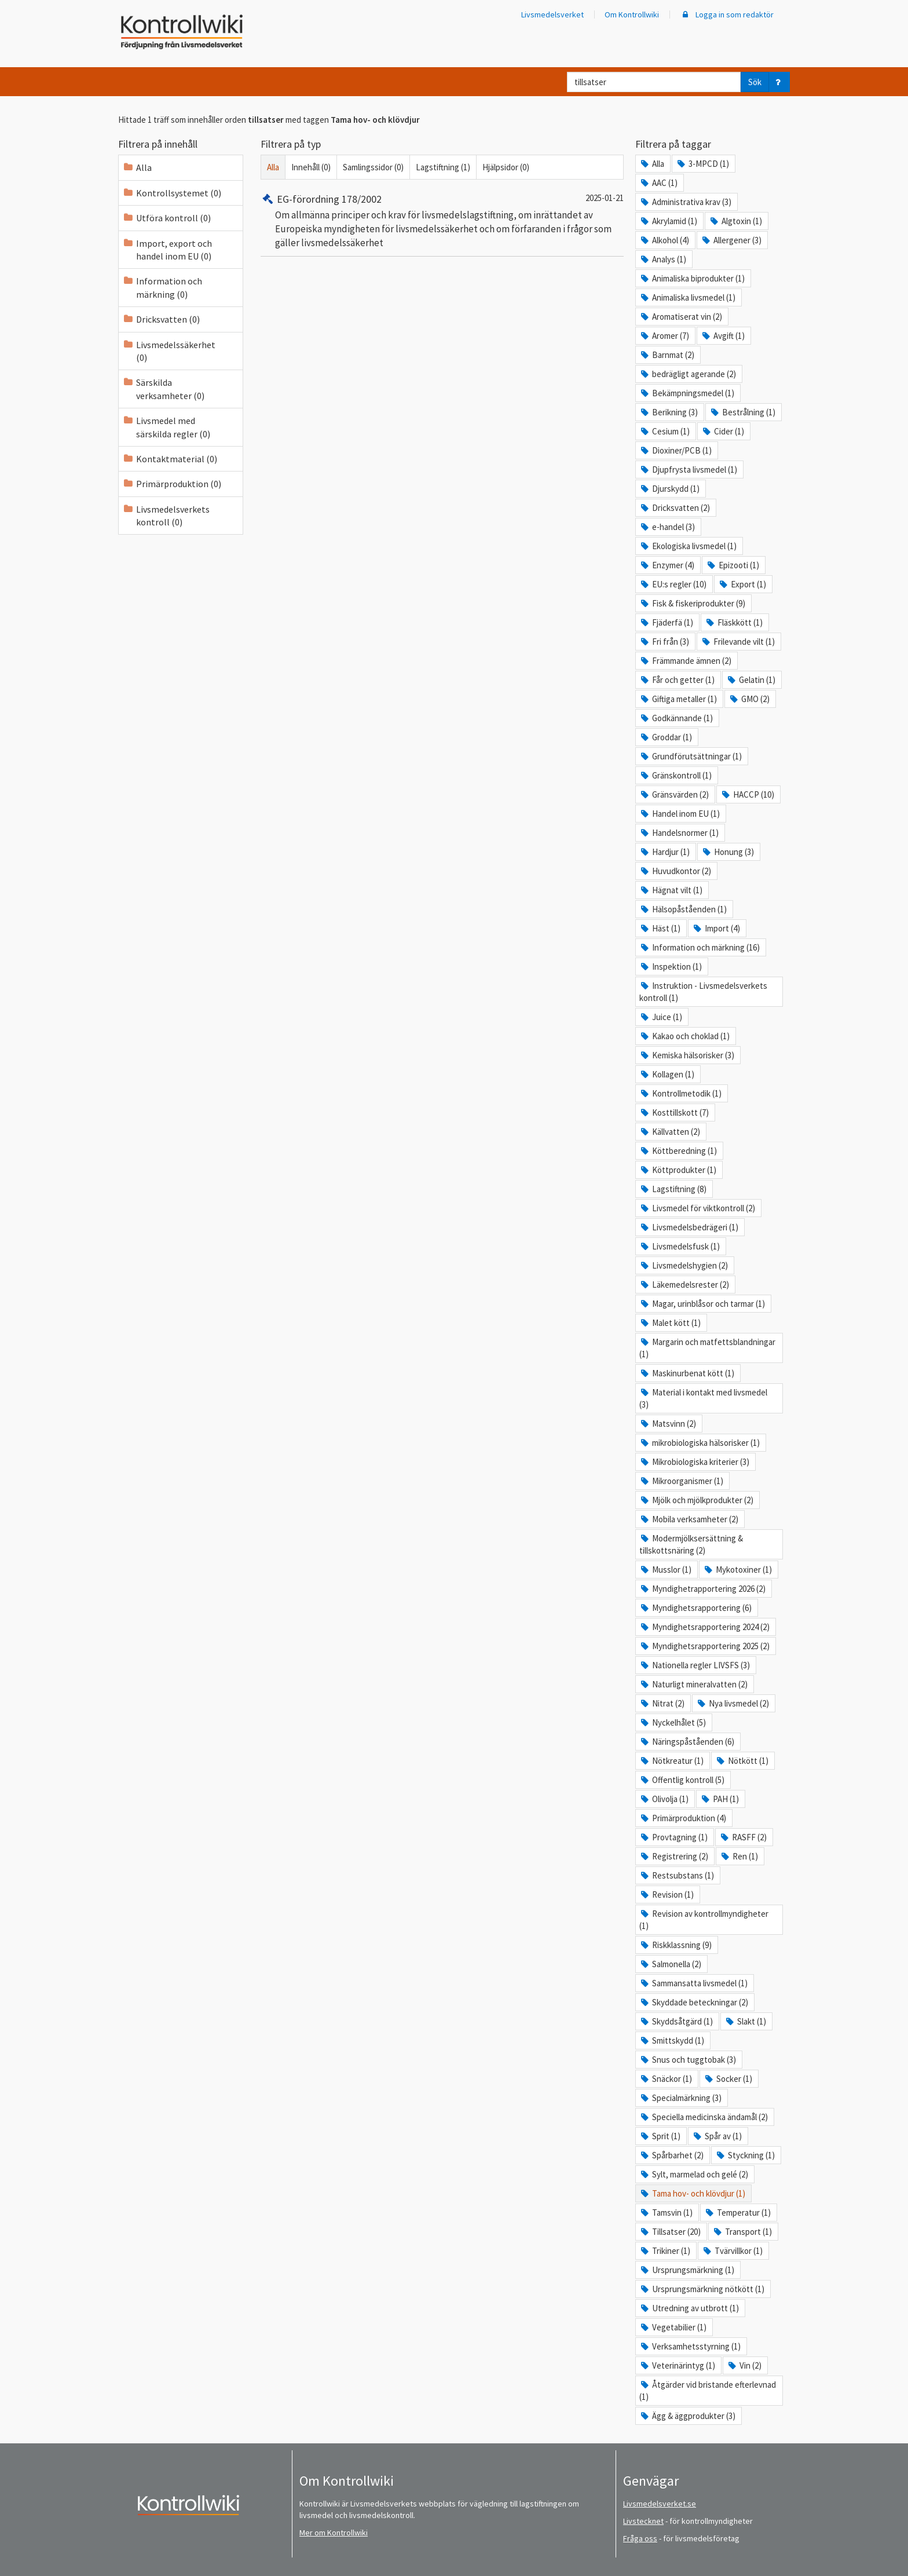 This screenshot has height=2576, width=908. What do you see at coordinates (717, 2136) in the screenshot?
I see `Spår av (1)` at bounding box center [717, 2136].